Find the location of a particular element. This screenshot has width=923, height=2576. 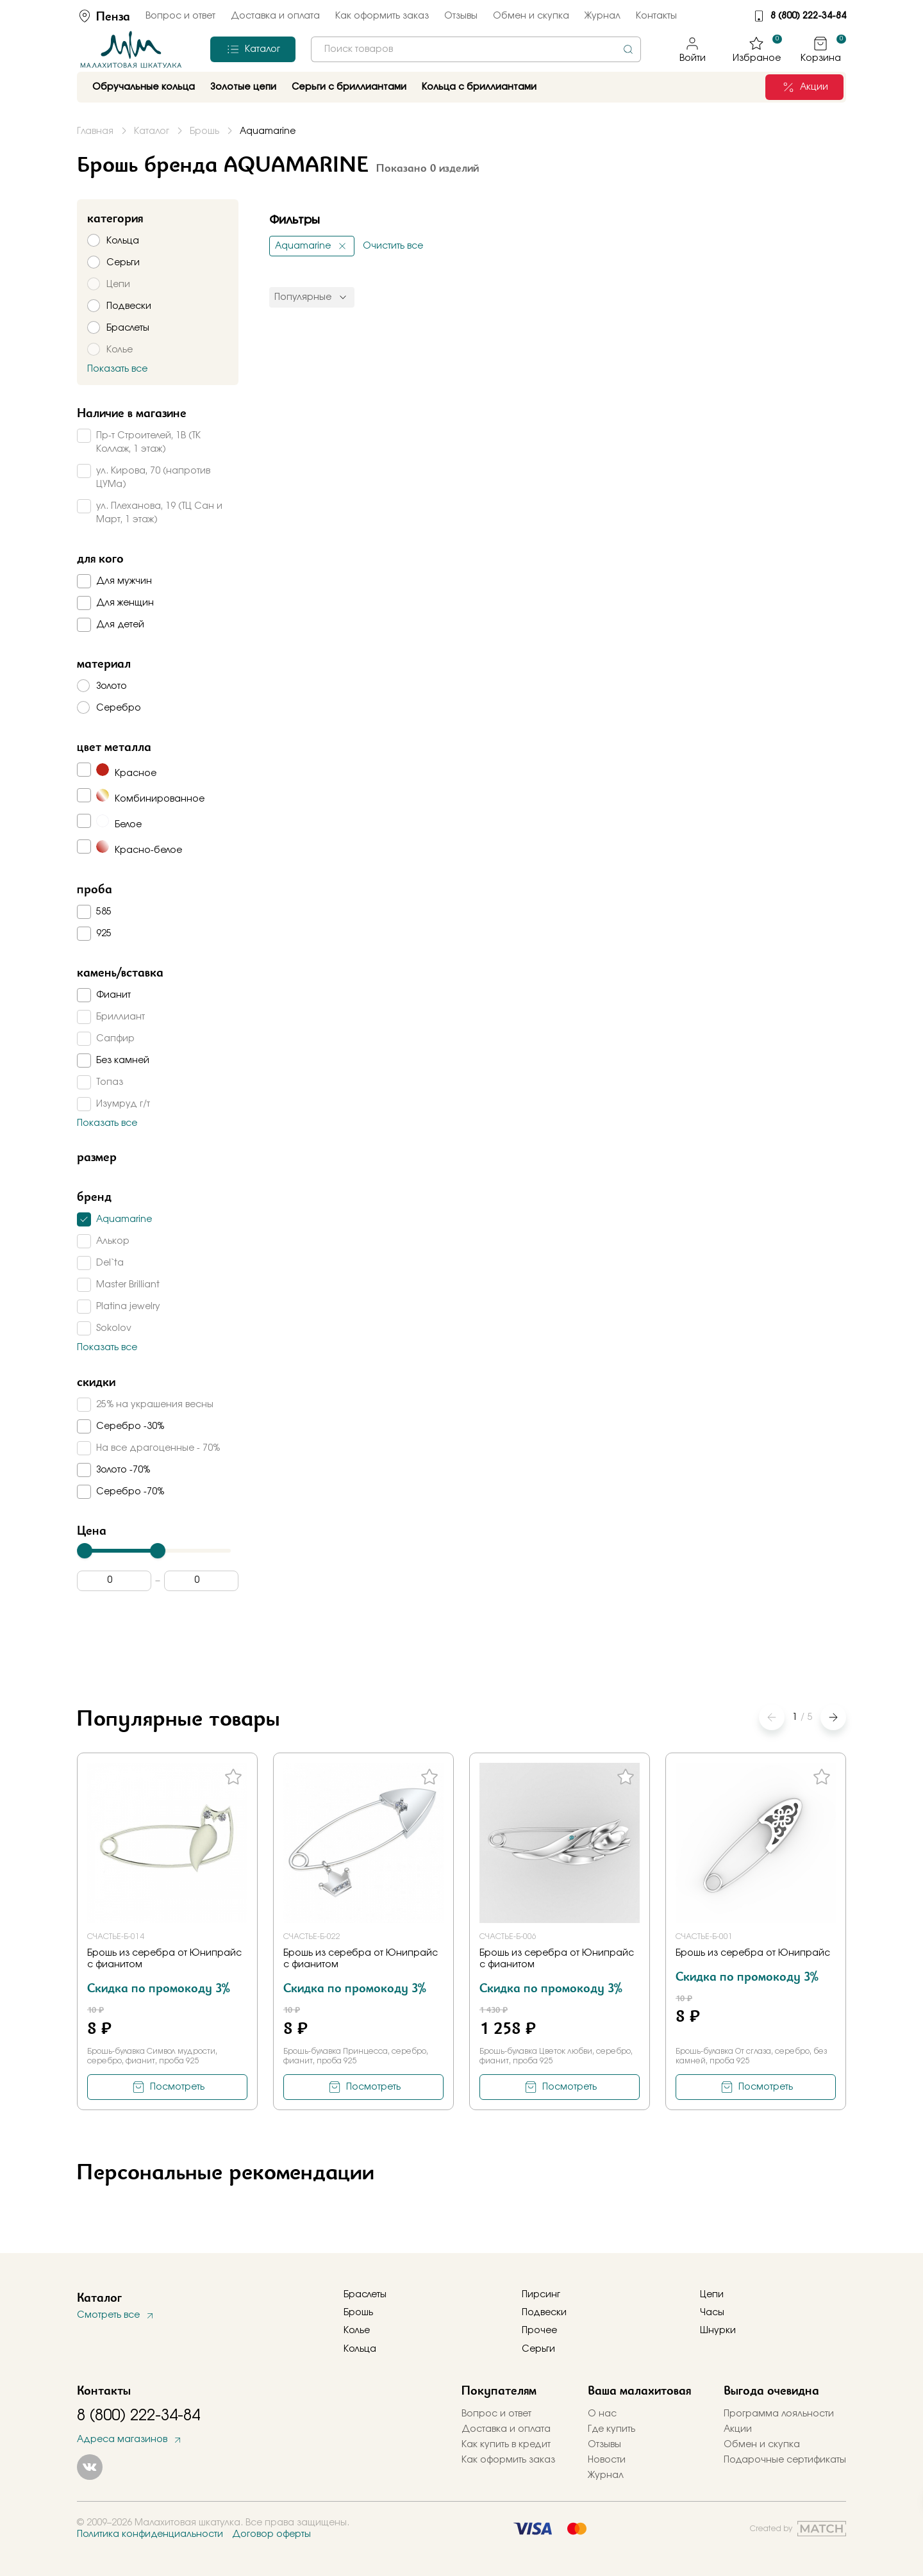

Отзывы is located at coordinates (461, 16).